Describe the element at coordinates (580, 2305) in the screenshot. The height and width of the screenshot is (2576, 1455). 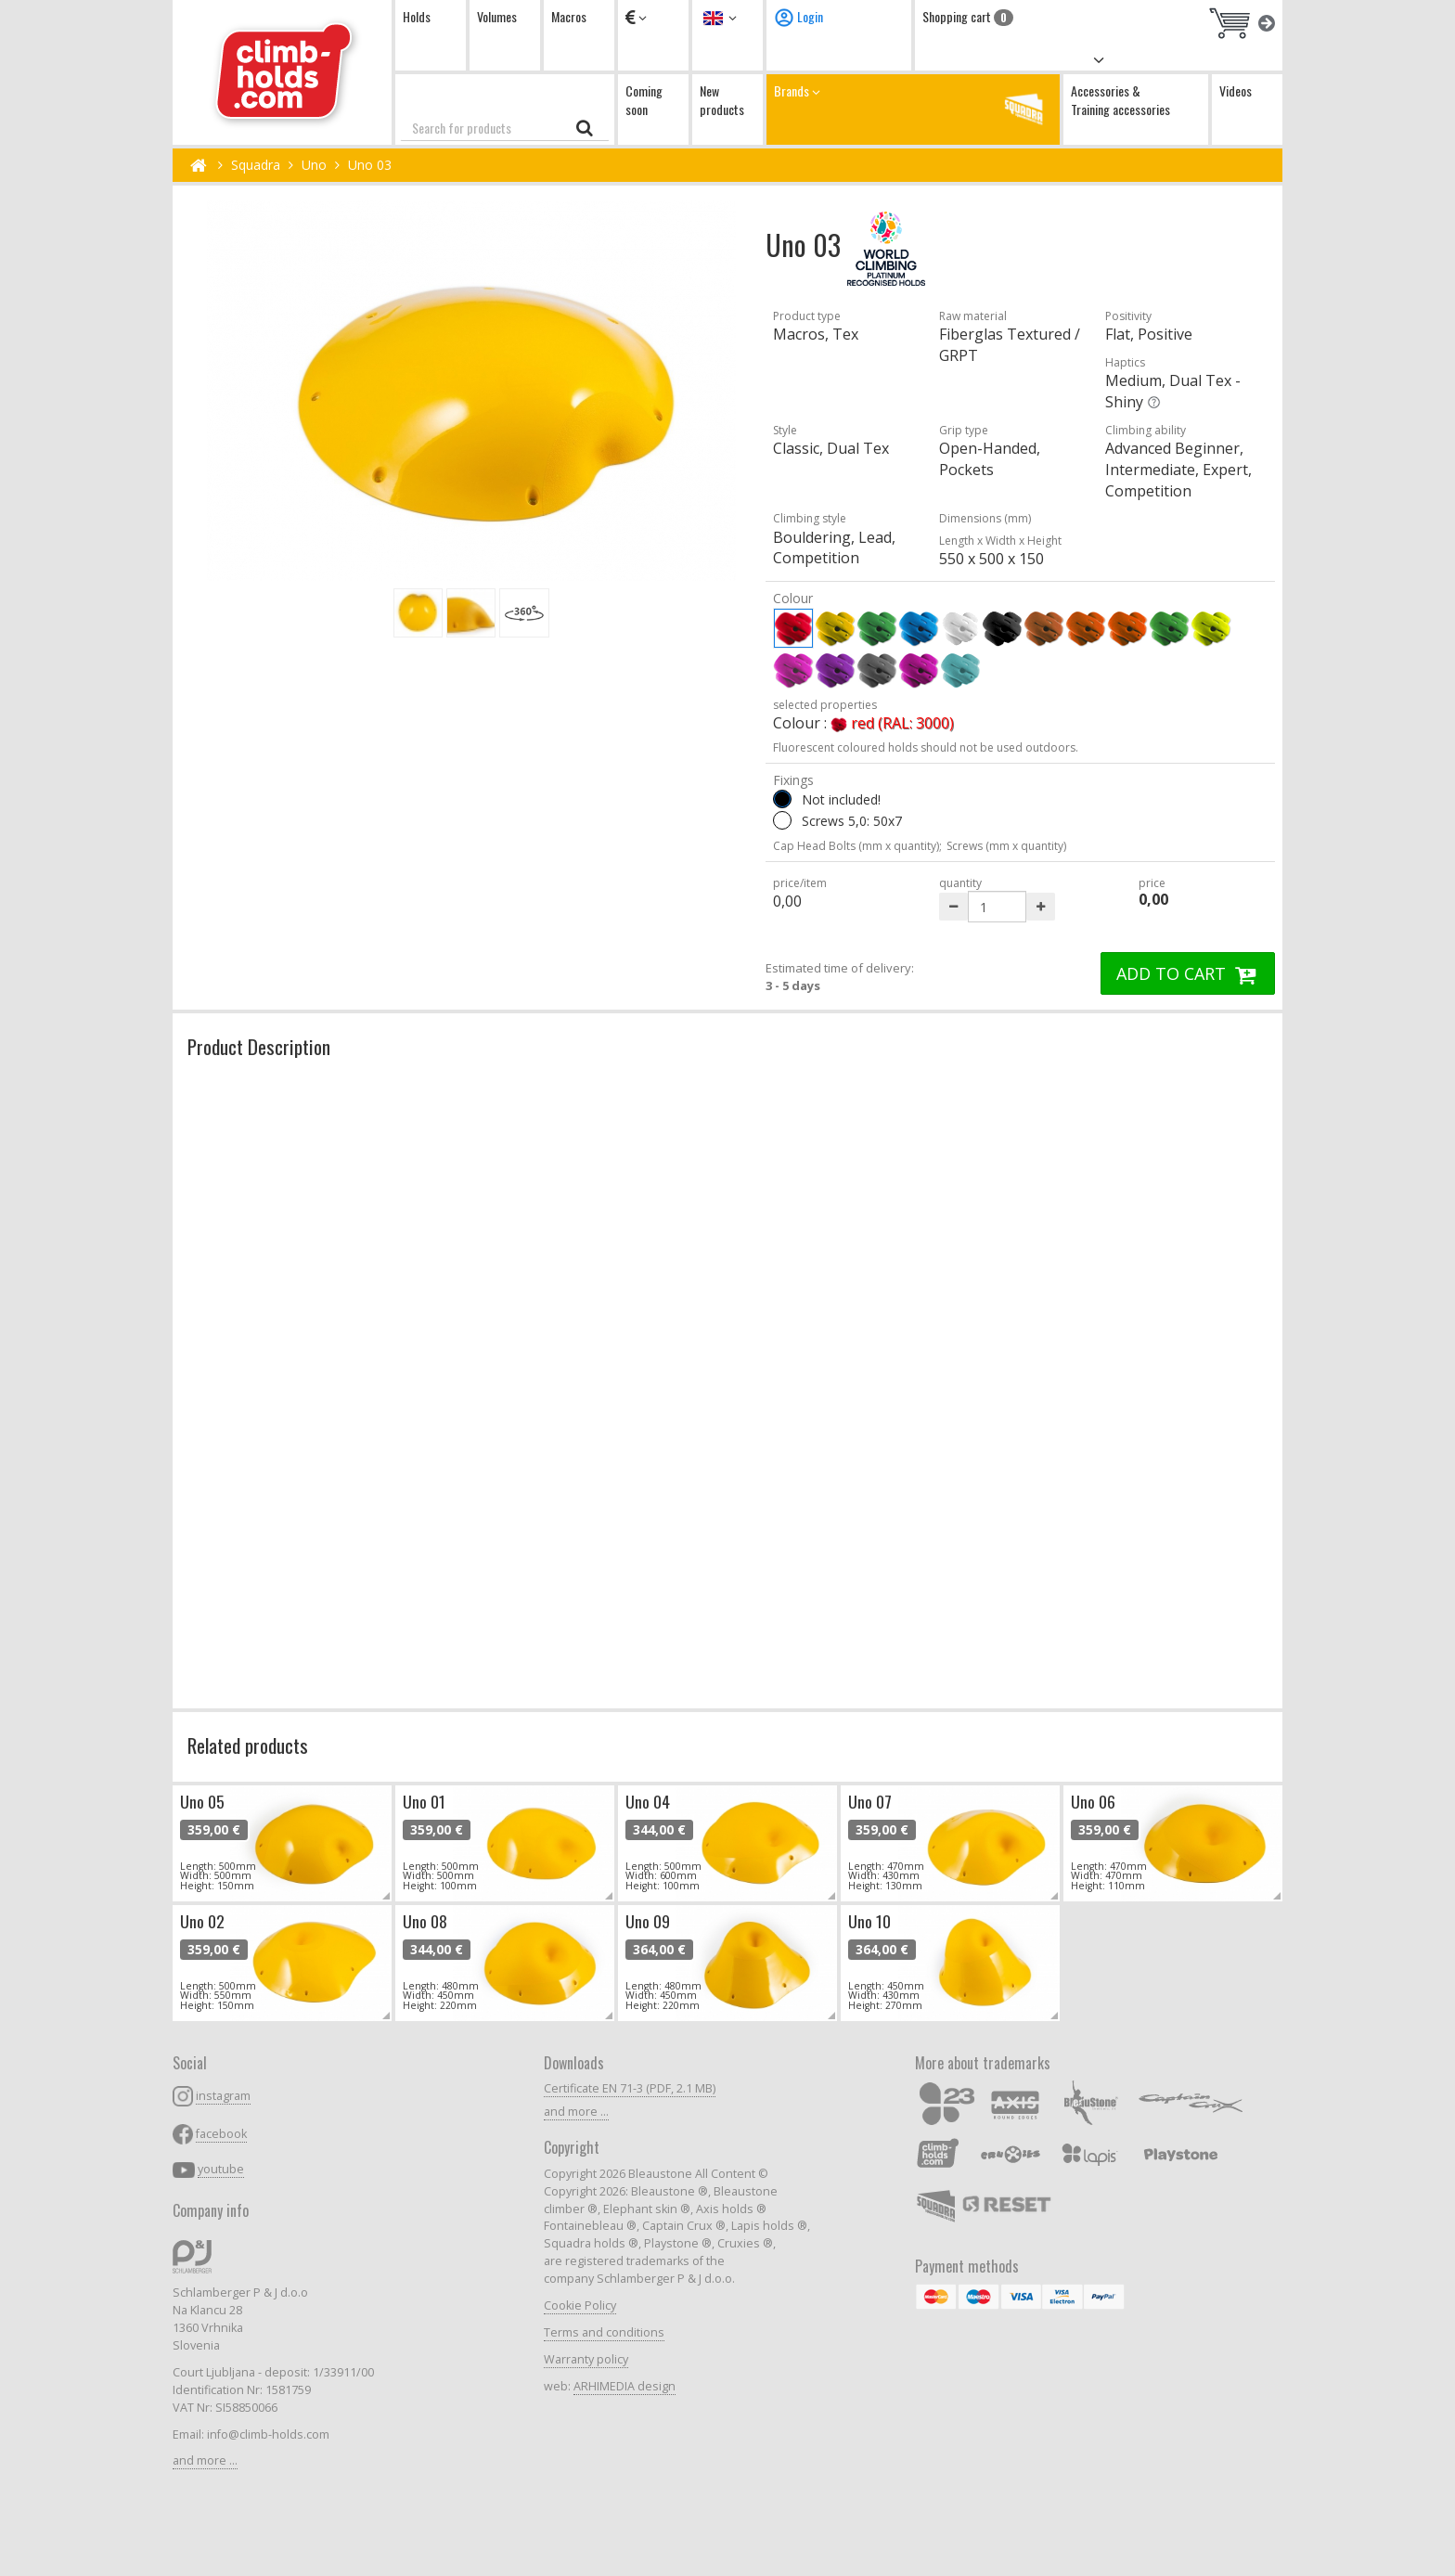
I see `Cookie Policy` at that location.